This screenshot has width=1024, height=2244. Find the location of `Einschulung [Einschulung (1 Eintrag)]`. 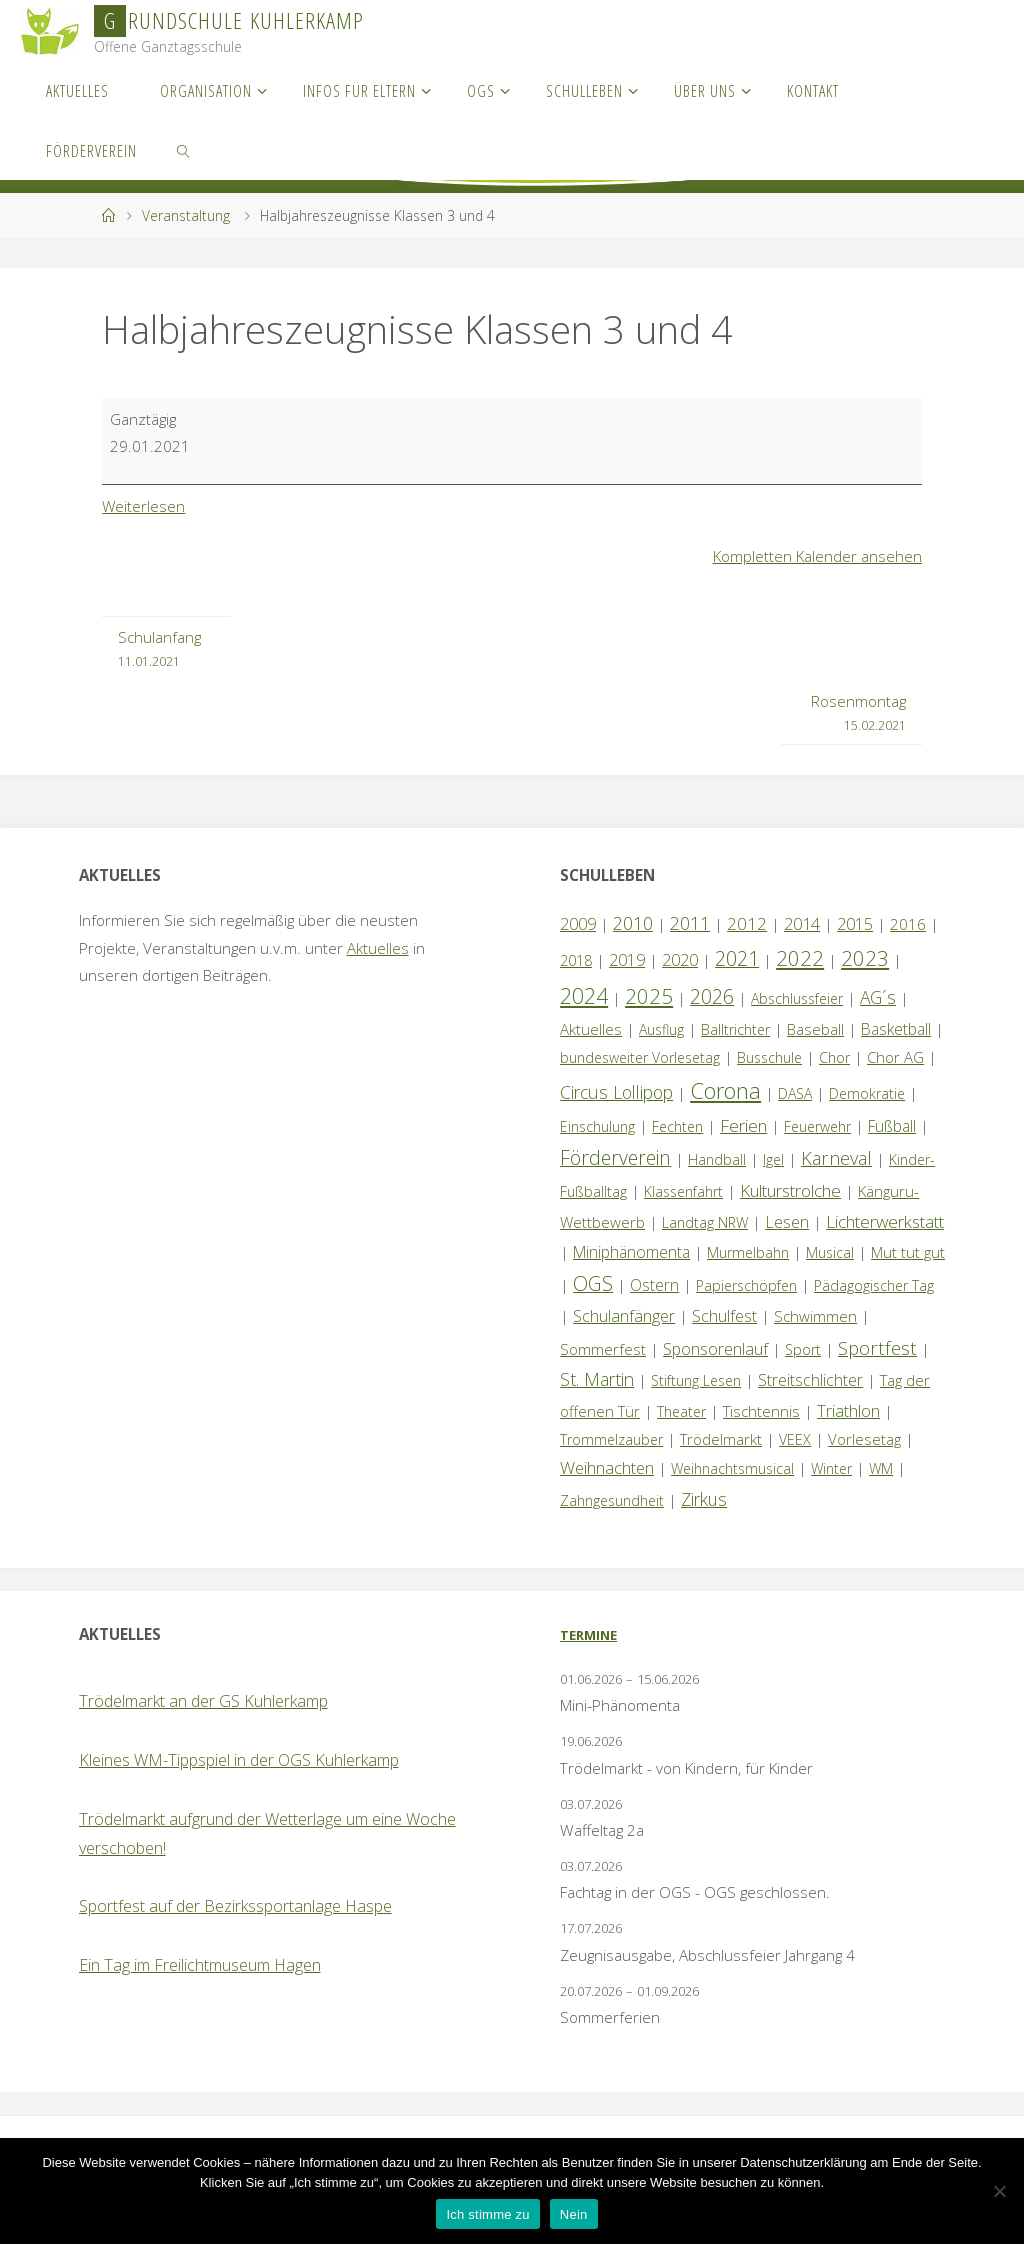

Einschulung [Einschulung (1 Eintrag)] is located at coordinates (597, 1126).